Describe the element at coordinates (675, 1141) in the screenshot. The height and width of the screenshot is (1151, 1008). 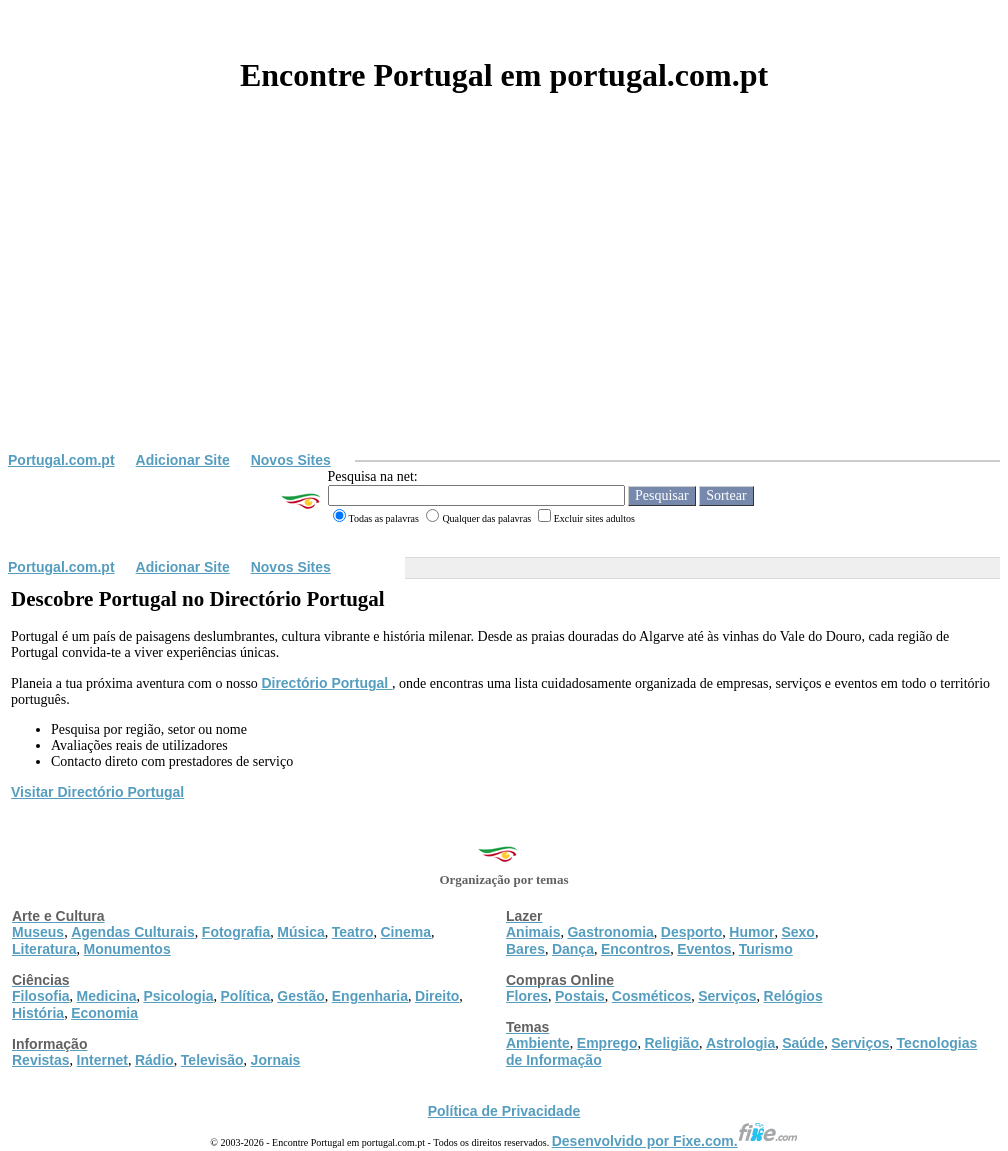
I see `Desenvolvido por Fixe.com.` at that location.